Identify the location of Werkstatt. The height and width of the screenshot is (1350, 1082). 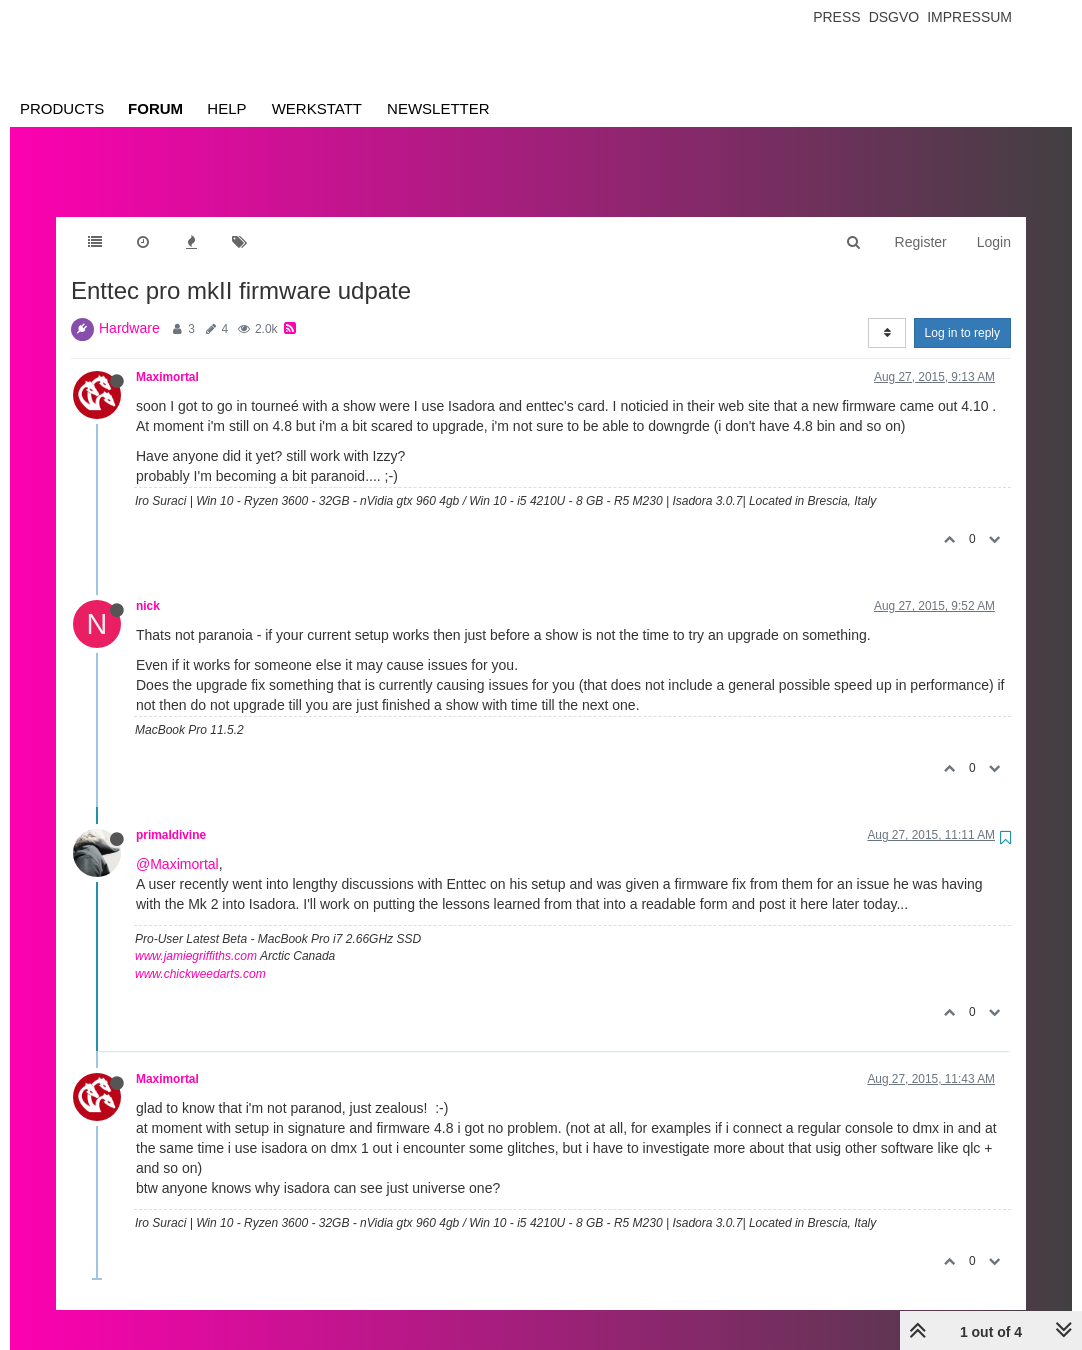
(317, 108).